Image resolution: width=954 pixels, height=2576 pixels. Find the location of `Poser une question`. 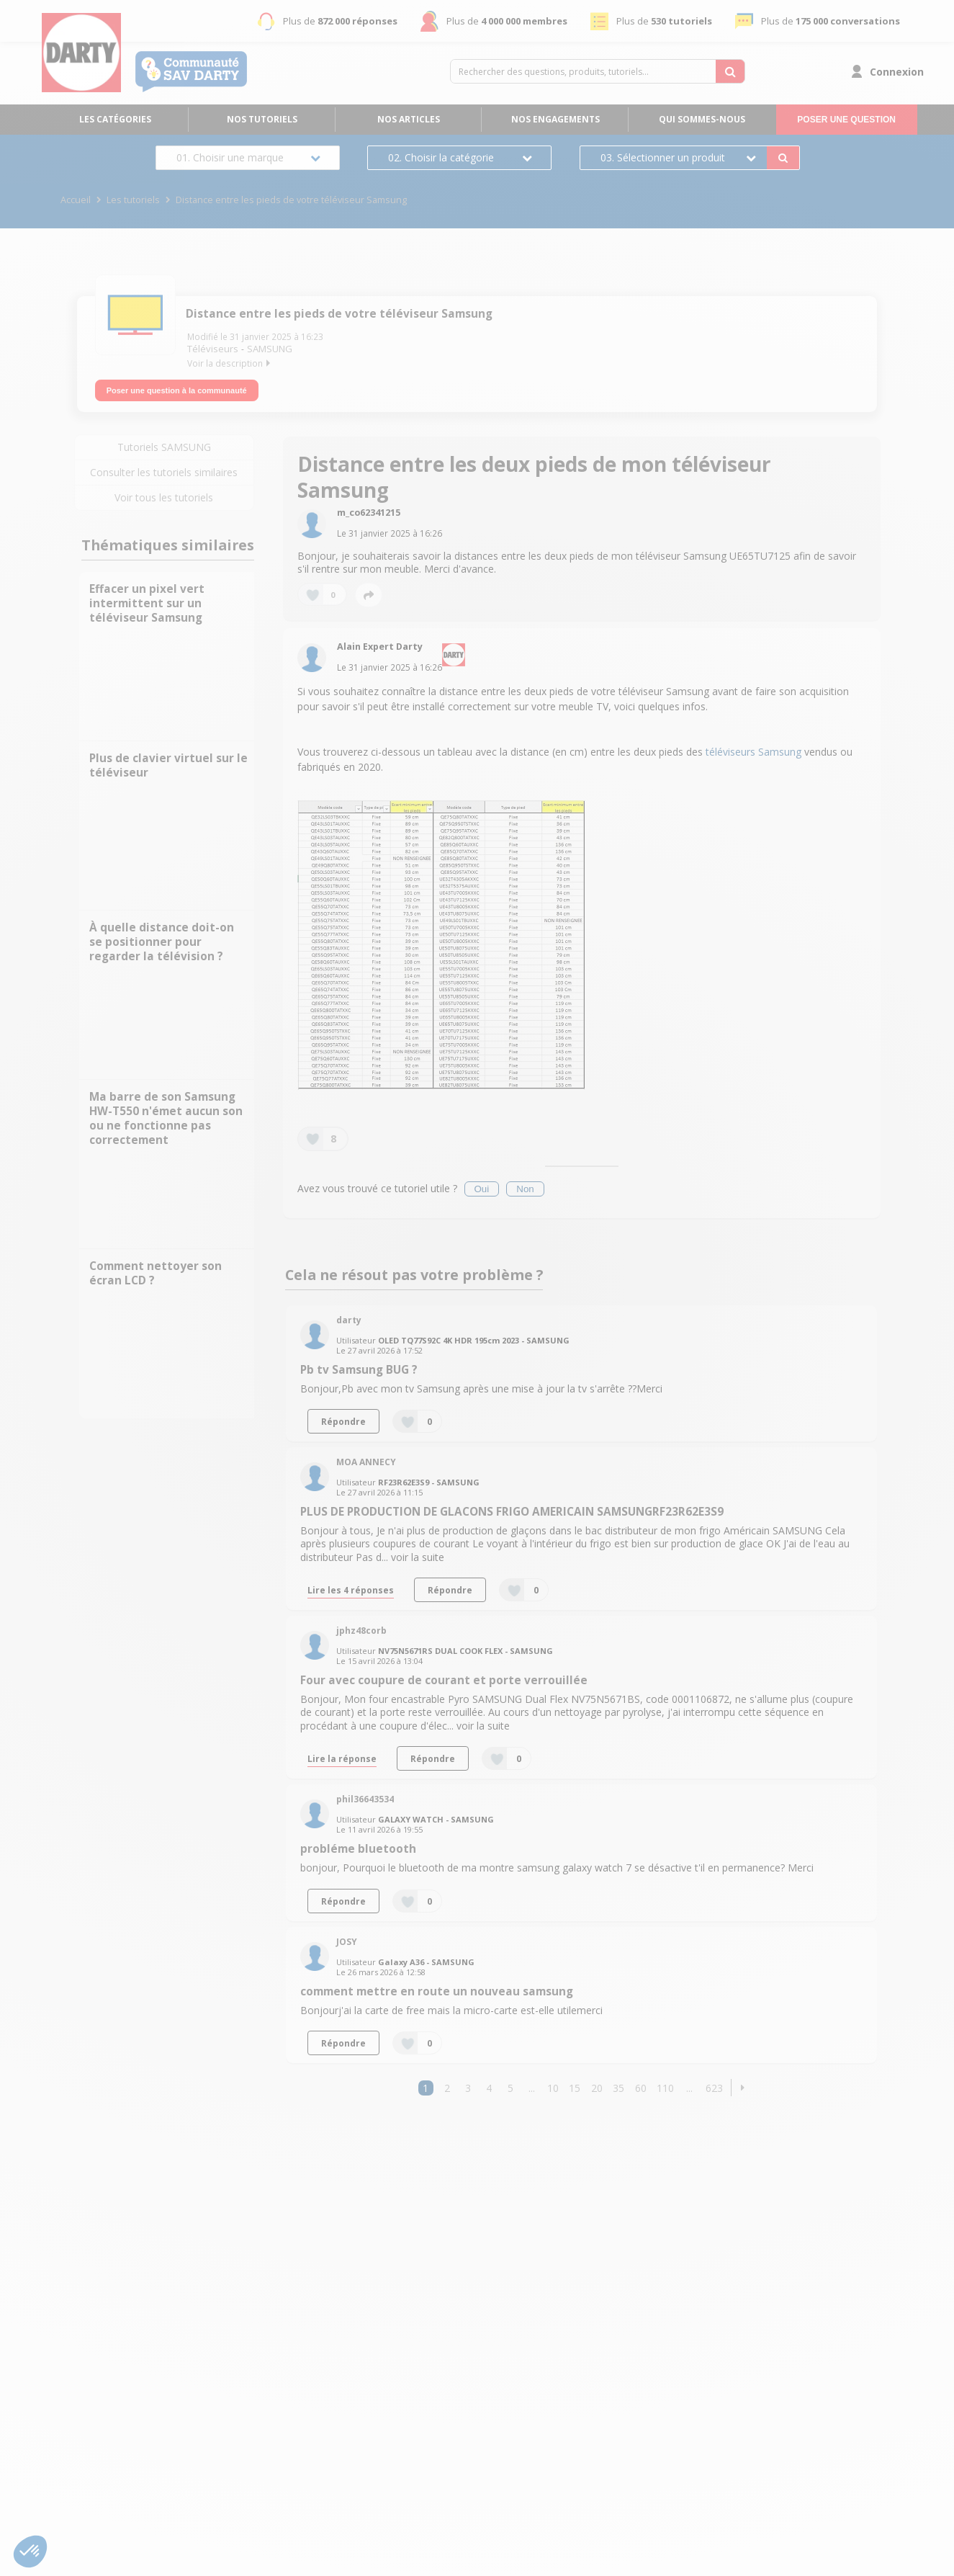

Poser une question is located at coordinates (846, 120).